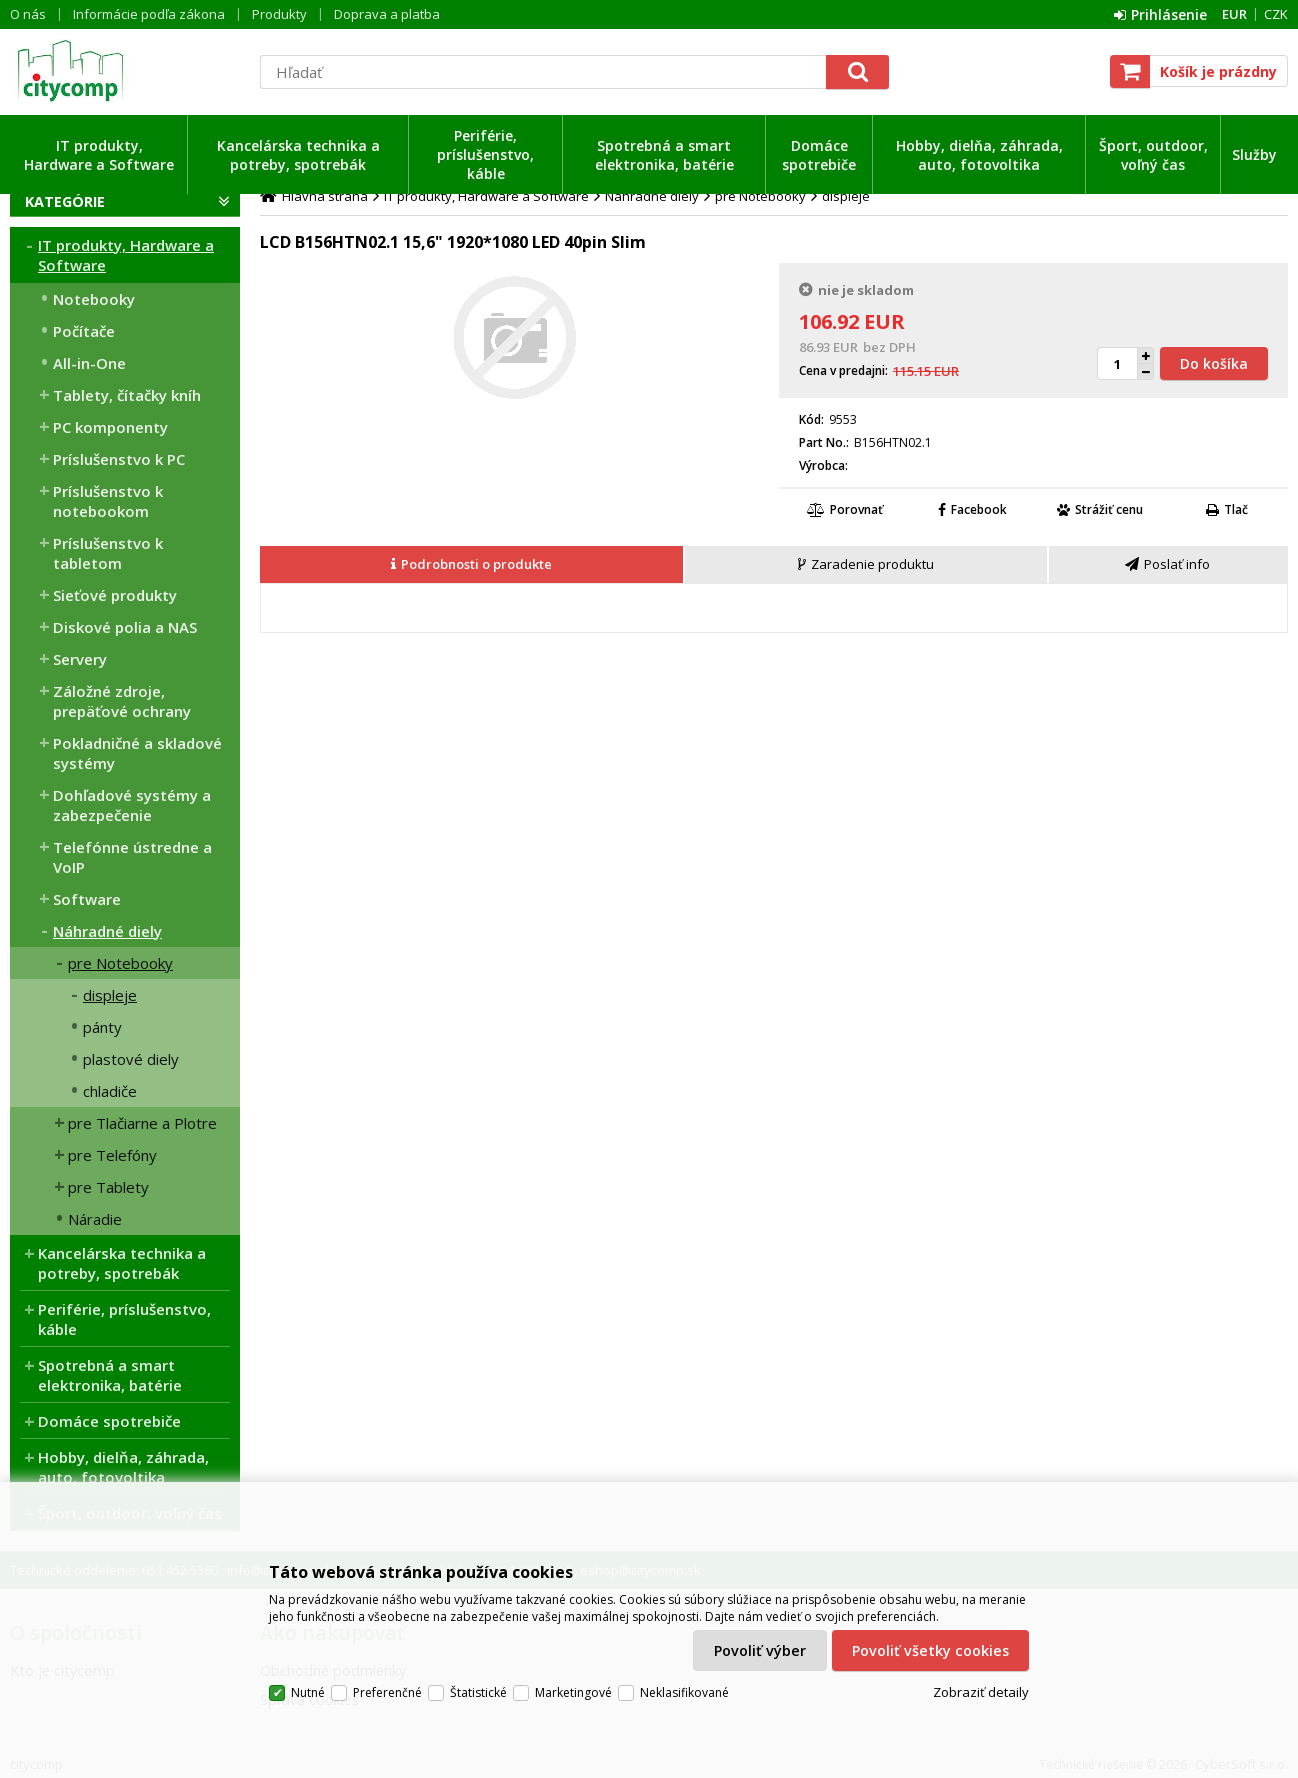 This screenshot has height=1778, width=1298. What do you see at coordinates (1153, 155) in the screenshot?
I see `Šport, outdoor, voľný čas` at bounding box center [1153, 155].